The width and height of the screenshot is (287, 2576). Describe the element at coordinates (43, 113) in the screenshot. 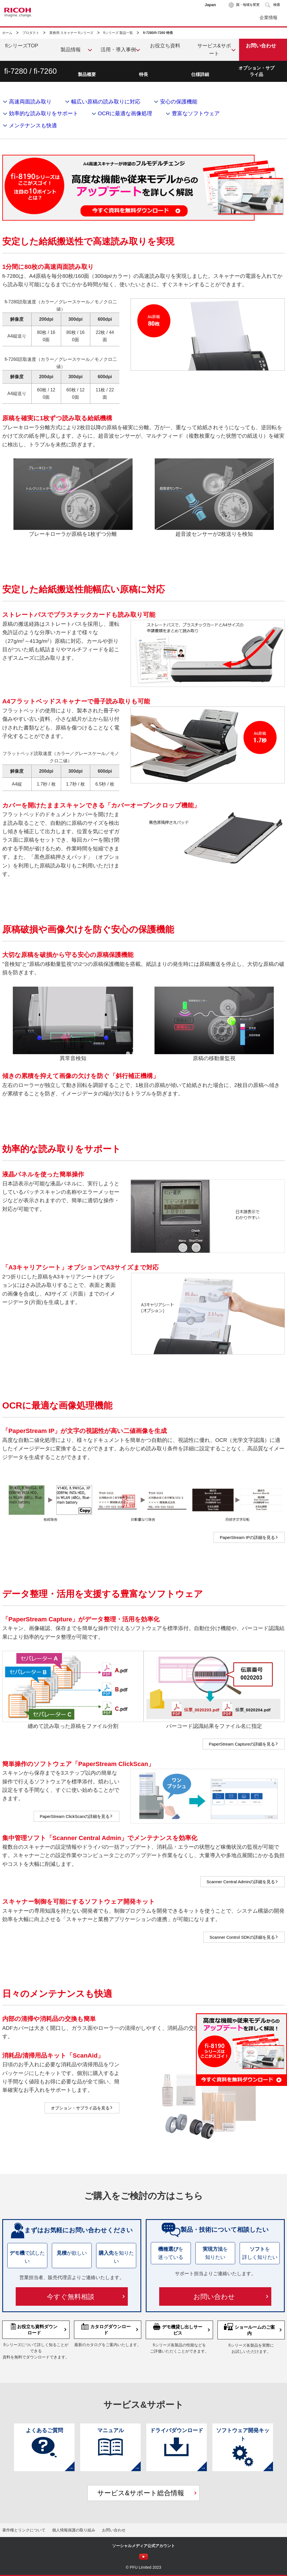

I see `効率的な読み取りをサポート` at that location.